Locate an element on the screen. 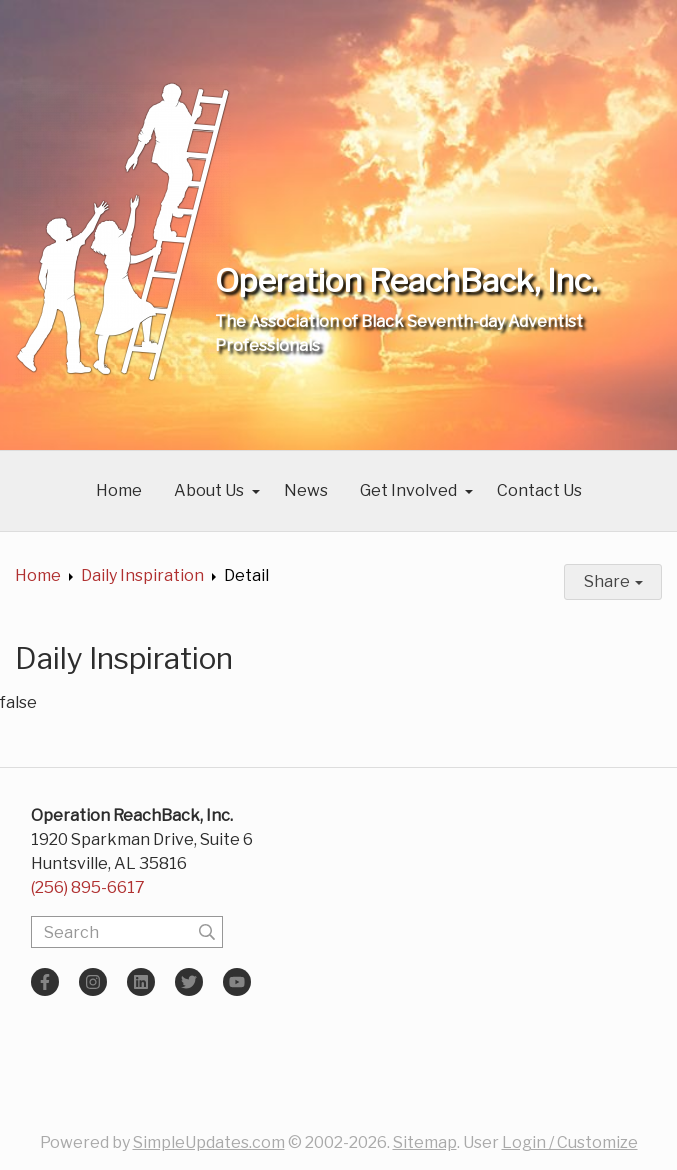  (256) 895-6617 is located at coordinates (88, 887).